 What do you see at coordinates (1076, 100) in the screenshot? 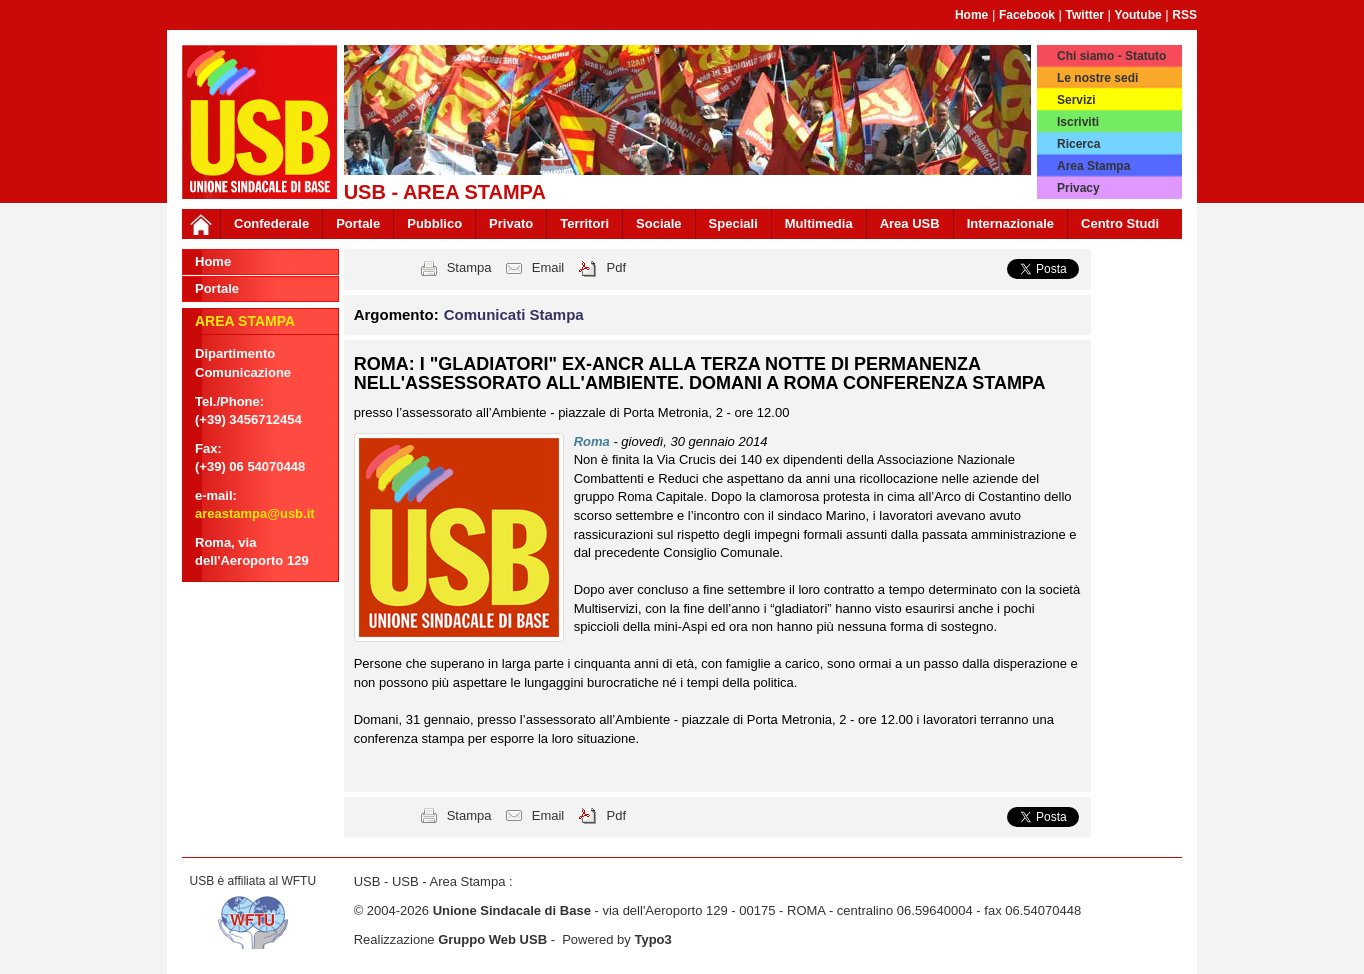
I see `Servizi` at bounding box center [1076, 100].